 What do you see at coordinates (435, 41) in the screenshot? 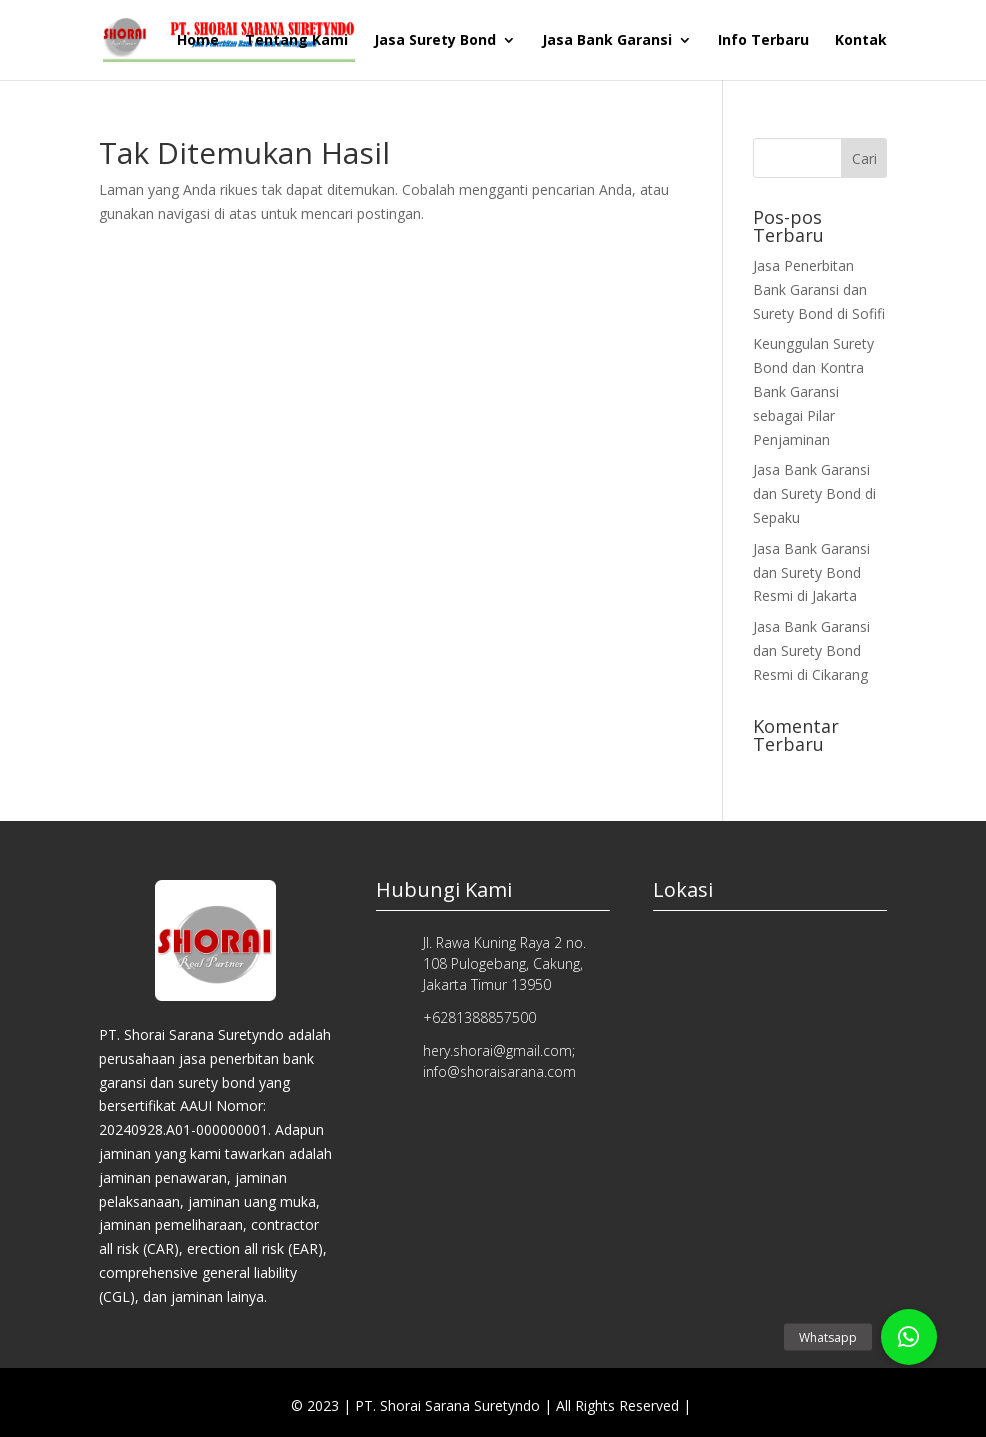
I see `Jasa Surety Bond` at bounding box center [435, 41].